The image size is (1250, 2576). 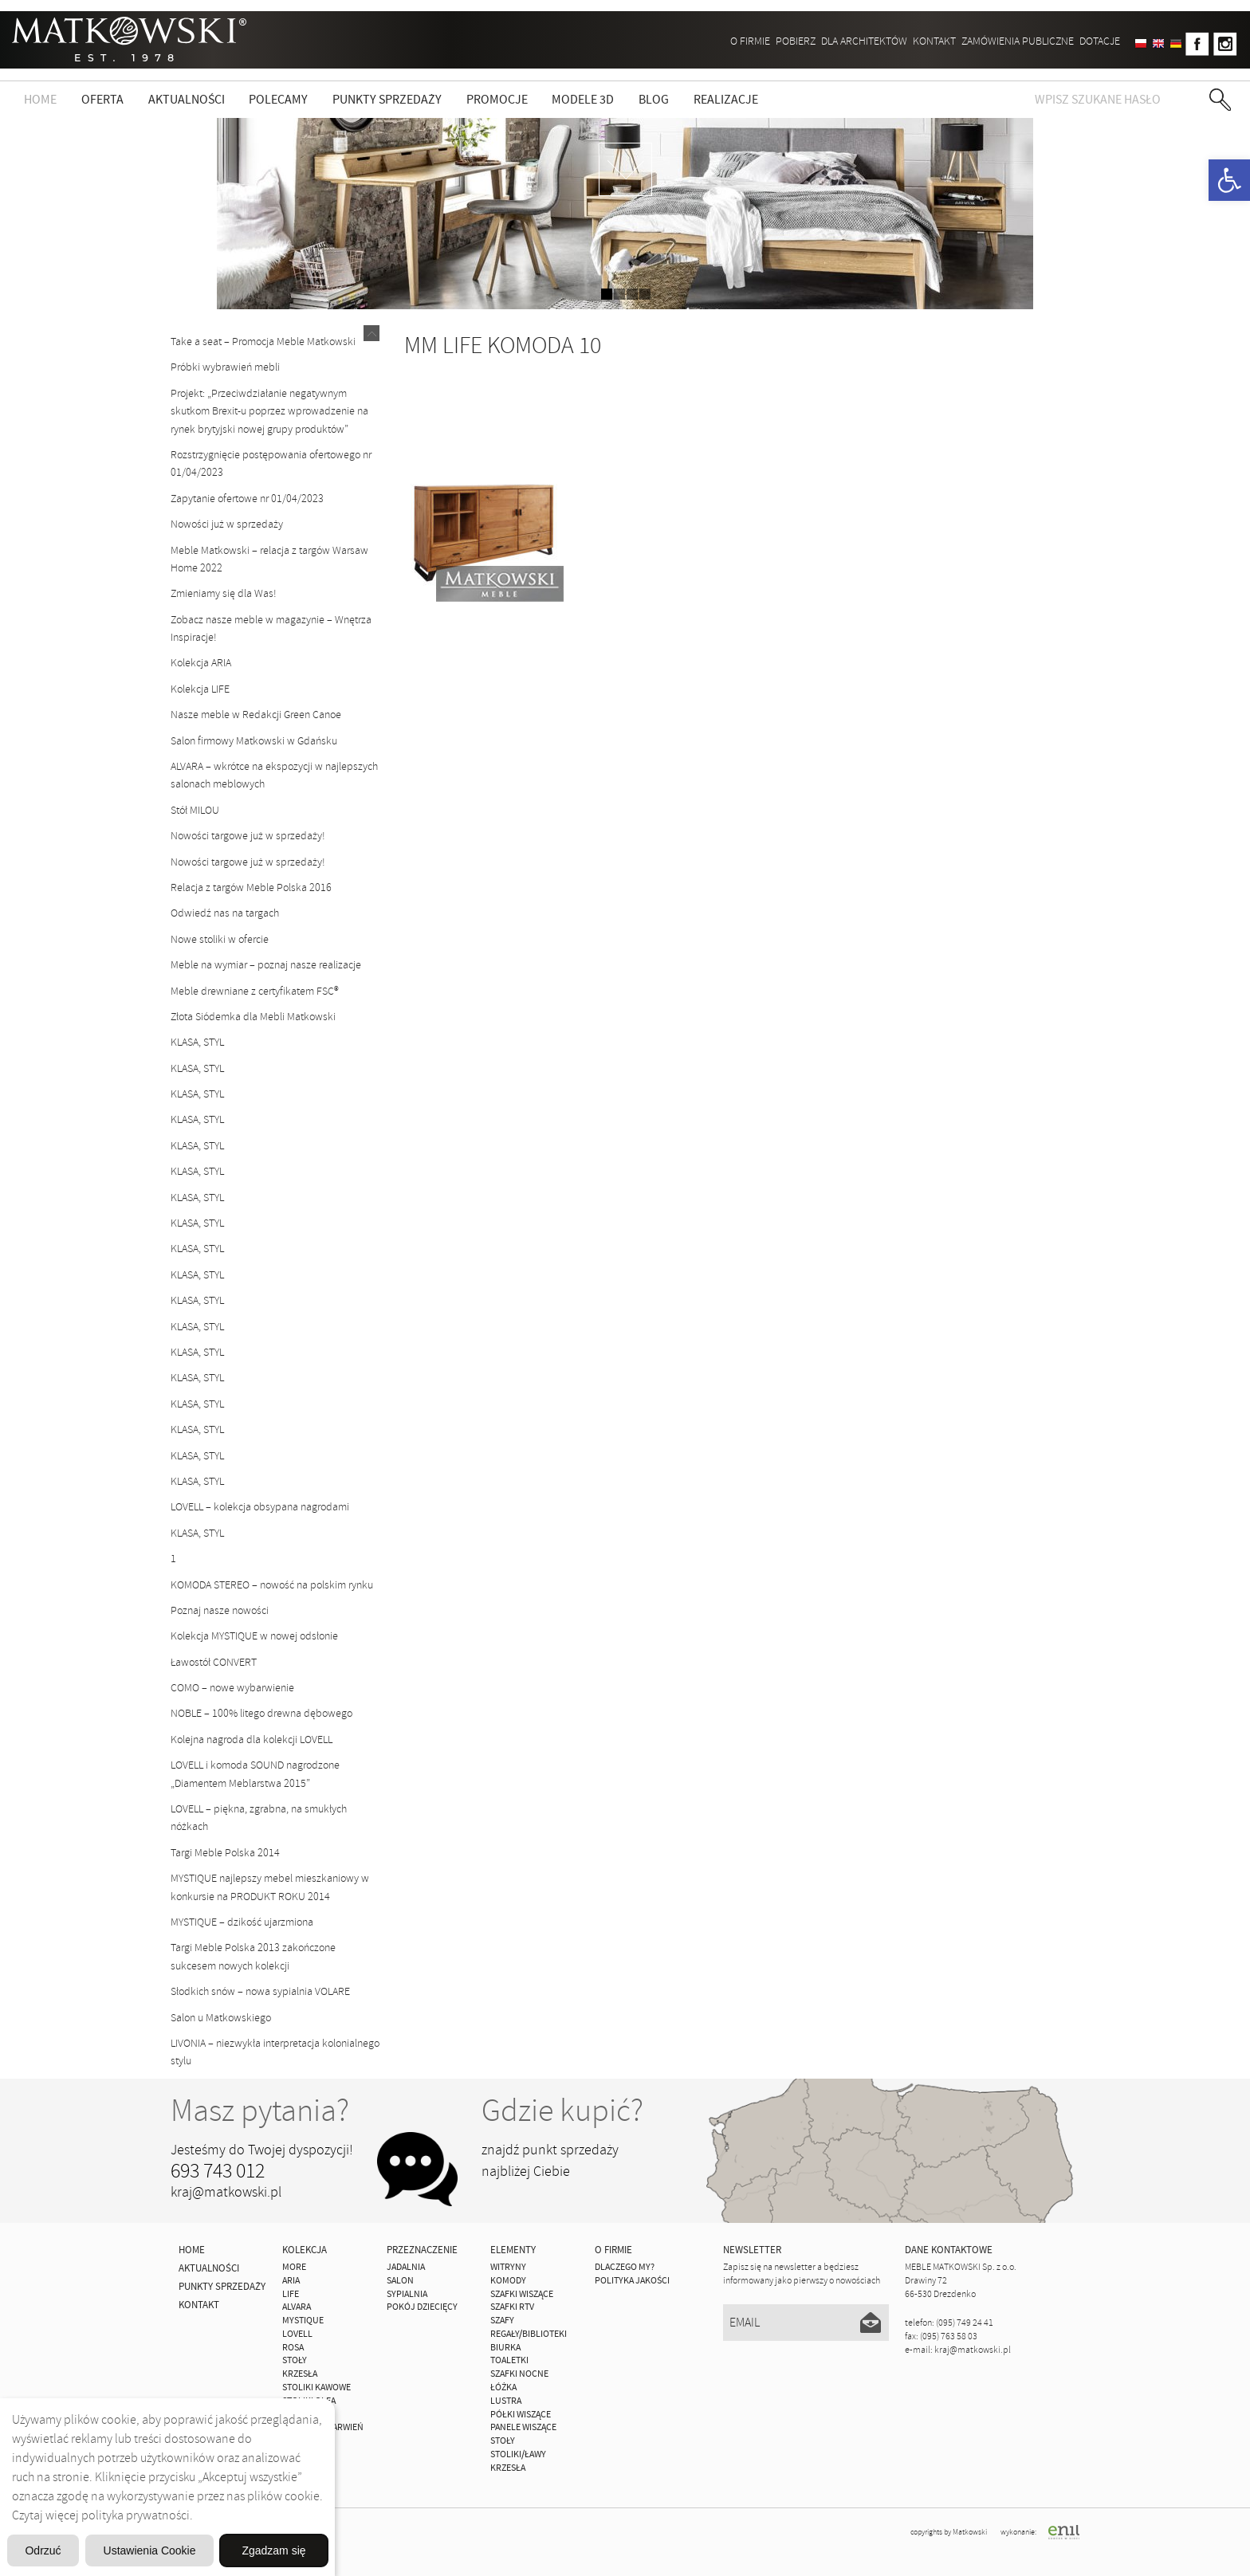 What do you see at coordinates (509, 2360) in the screenshot?
I see `Toaletki` at bounding box center [509, 2360].